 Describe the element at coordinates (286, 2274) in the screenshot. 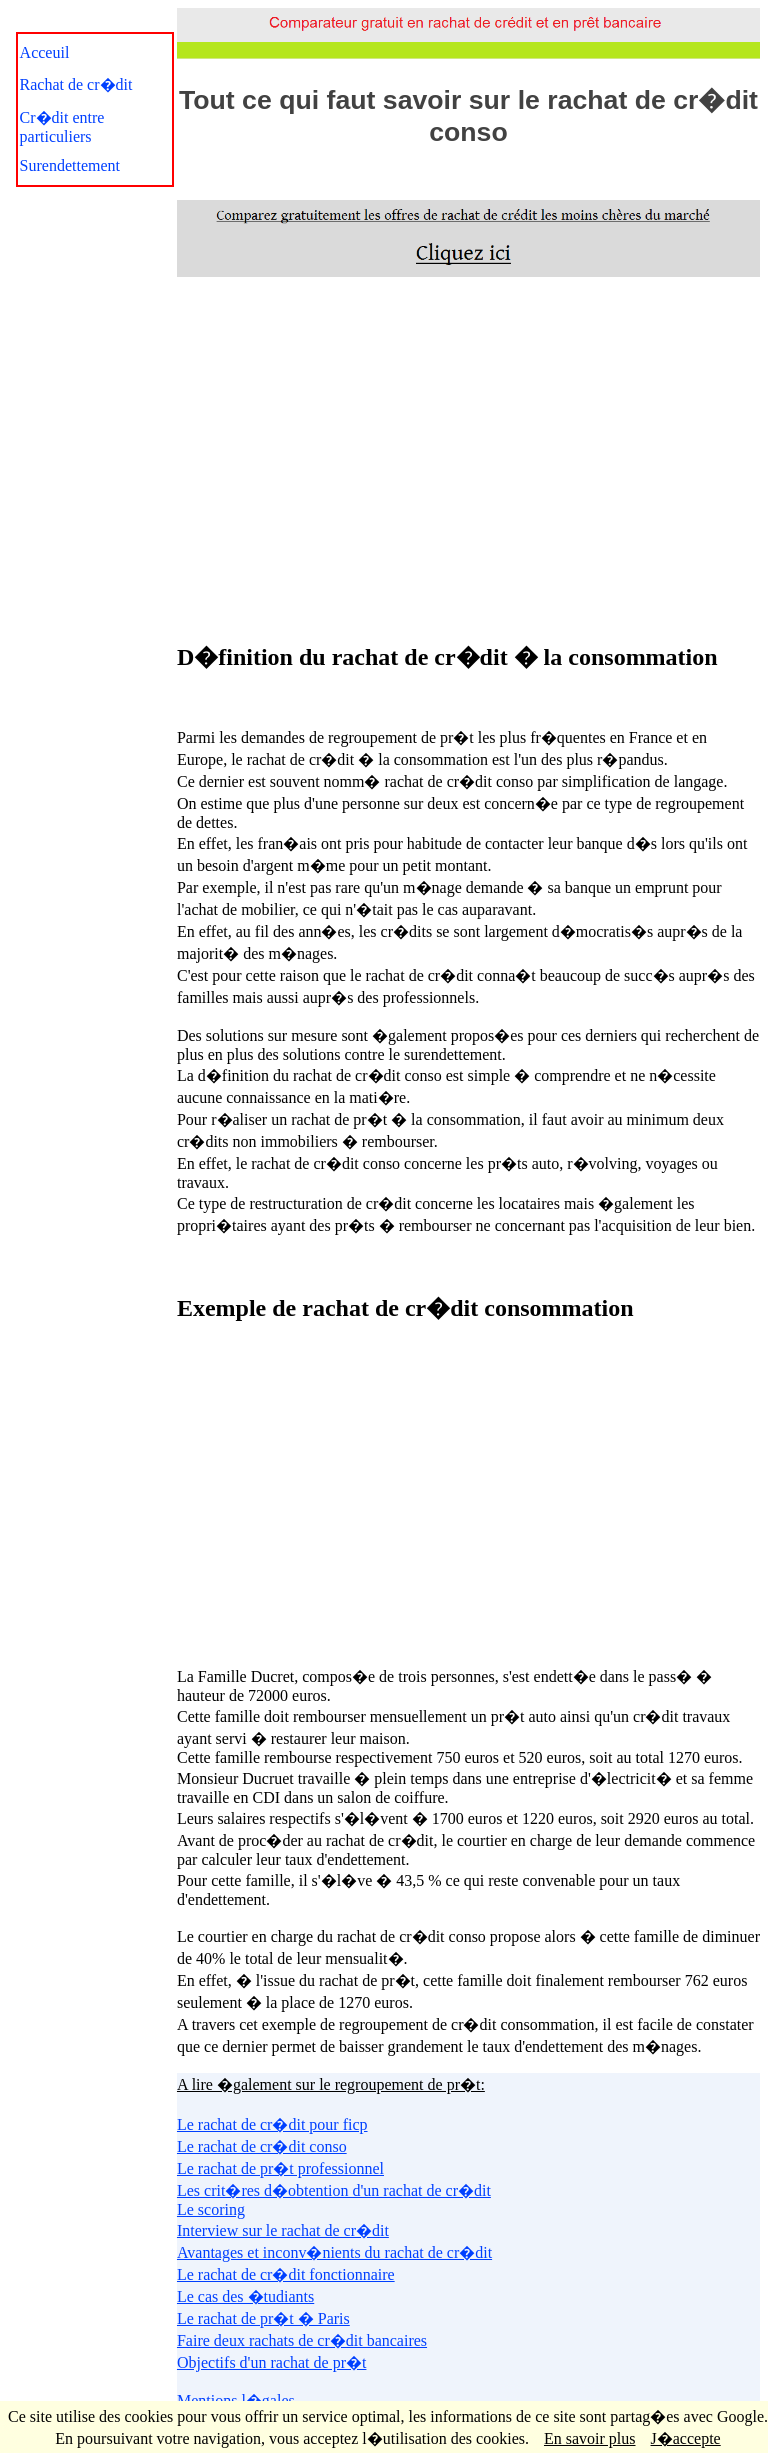

I see `Le rachat de cr�dit fonctionnaire` at that location.